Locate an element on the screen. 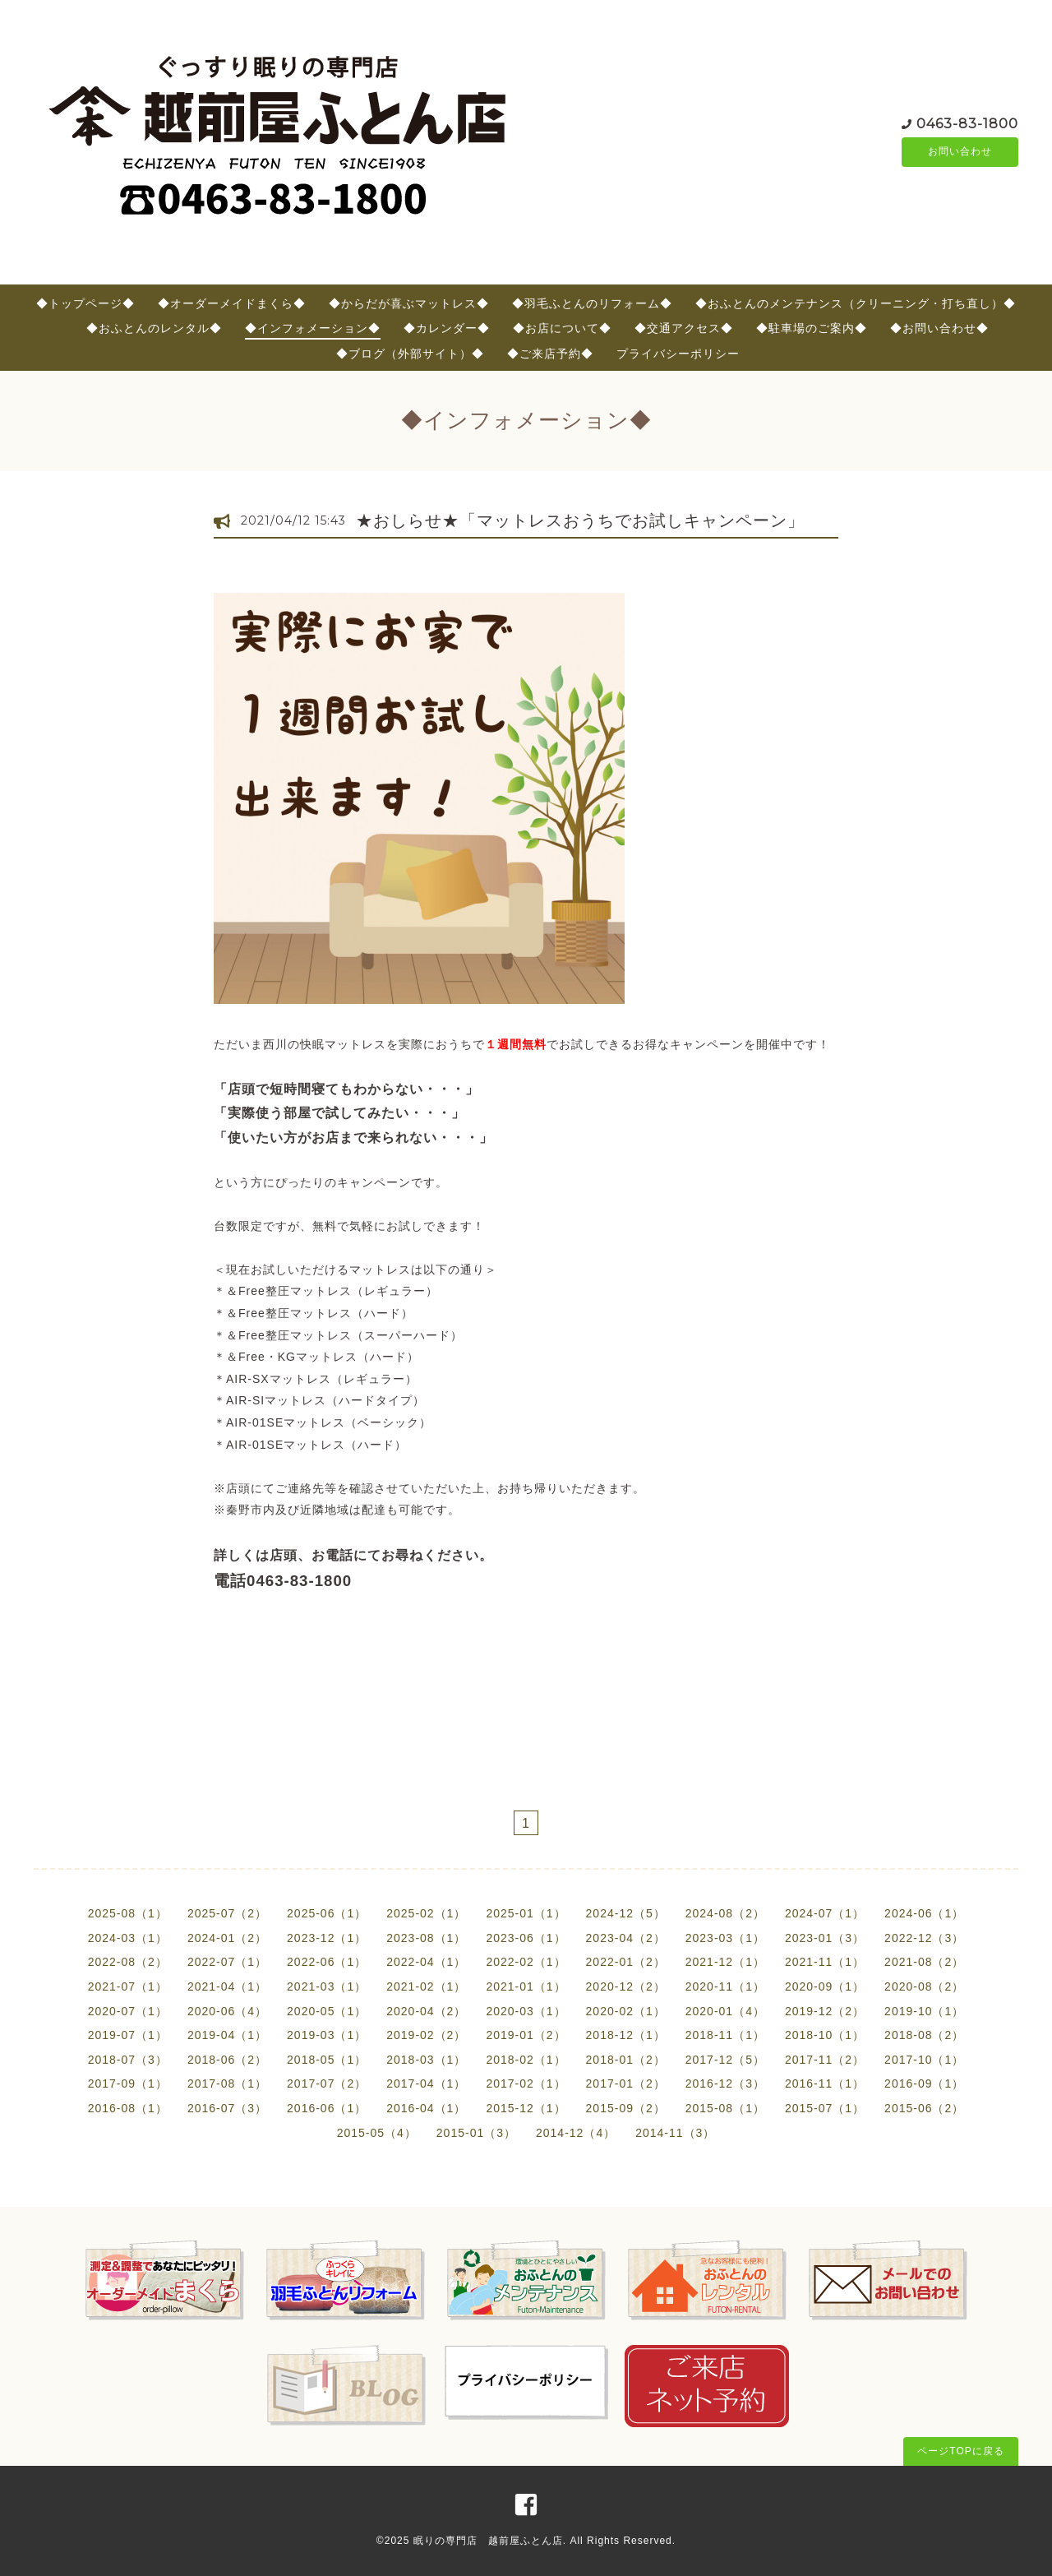 The width and height of the screenshot is (1052, 2576). 2015-01（3） is located at coordinates (476, 2132).